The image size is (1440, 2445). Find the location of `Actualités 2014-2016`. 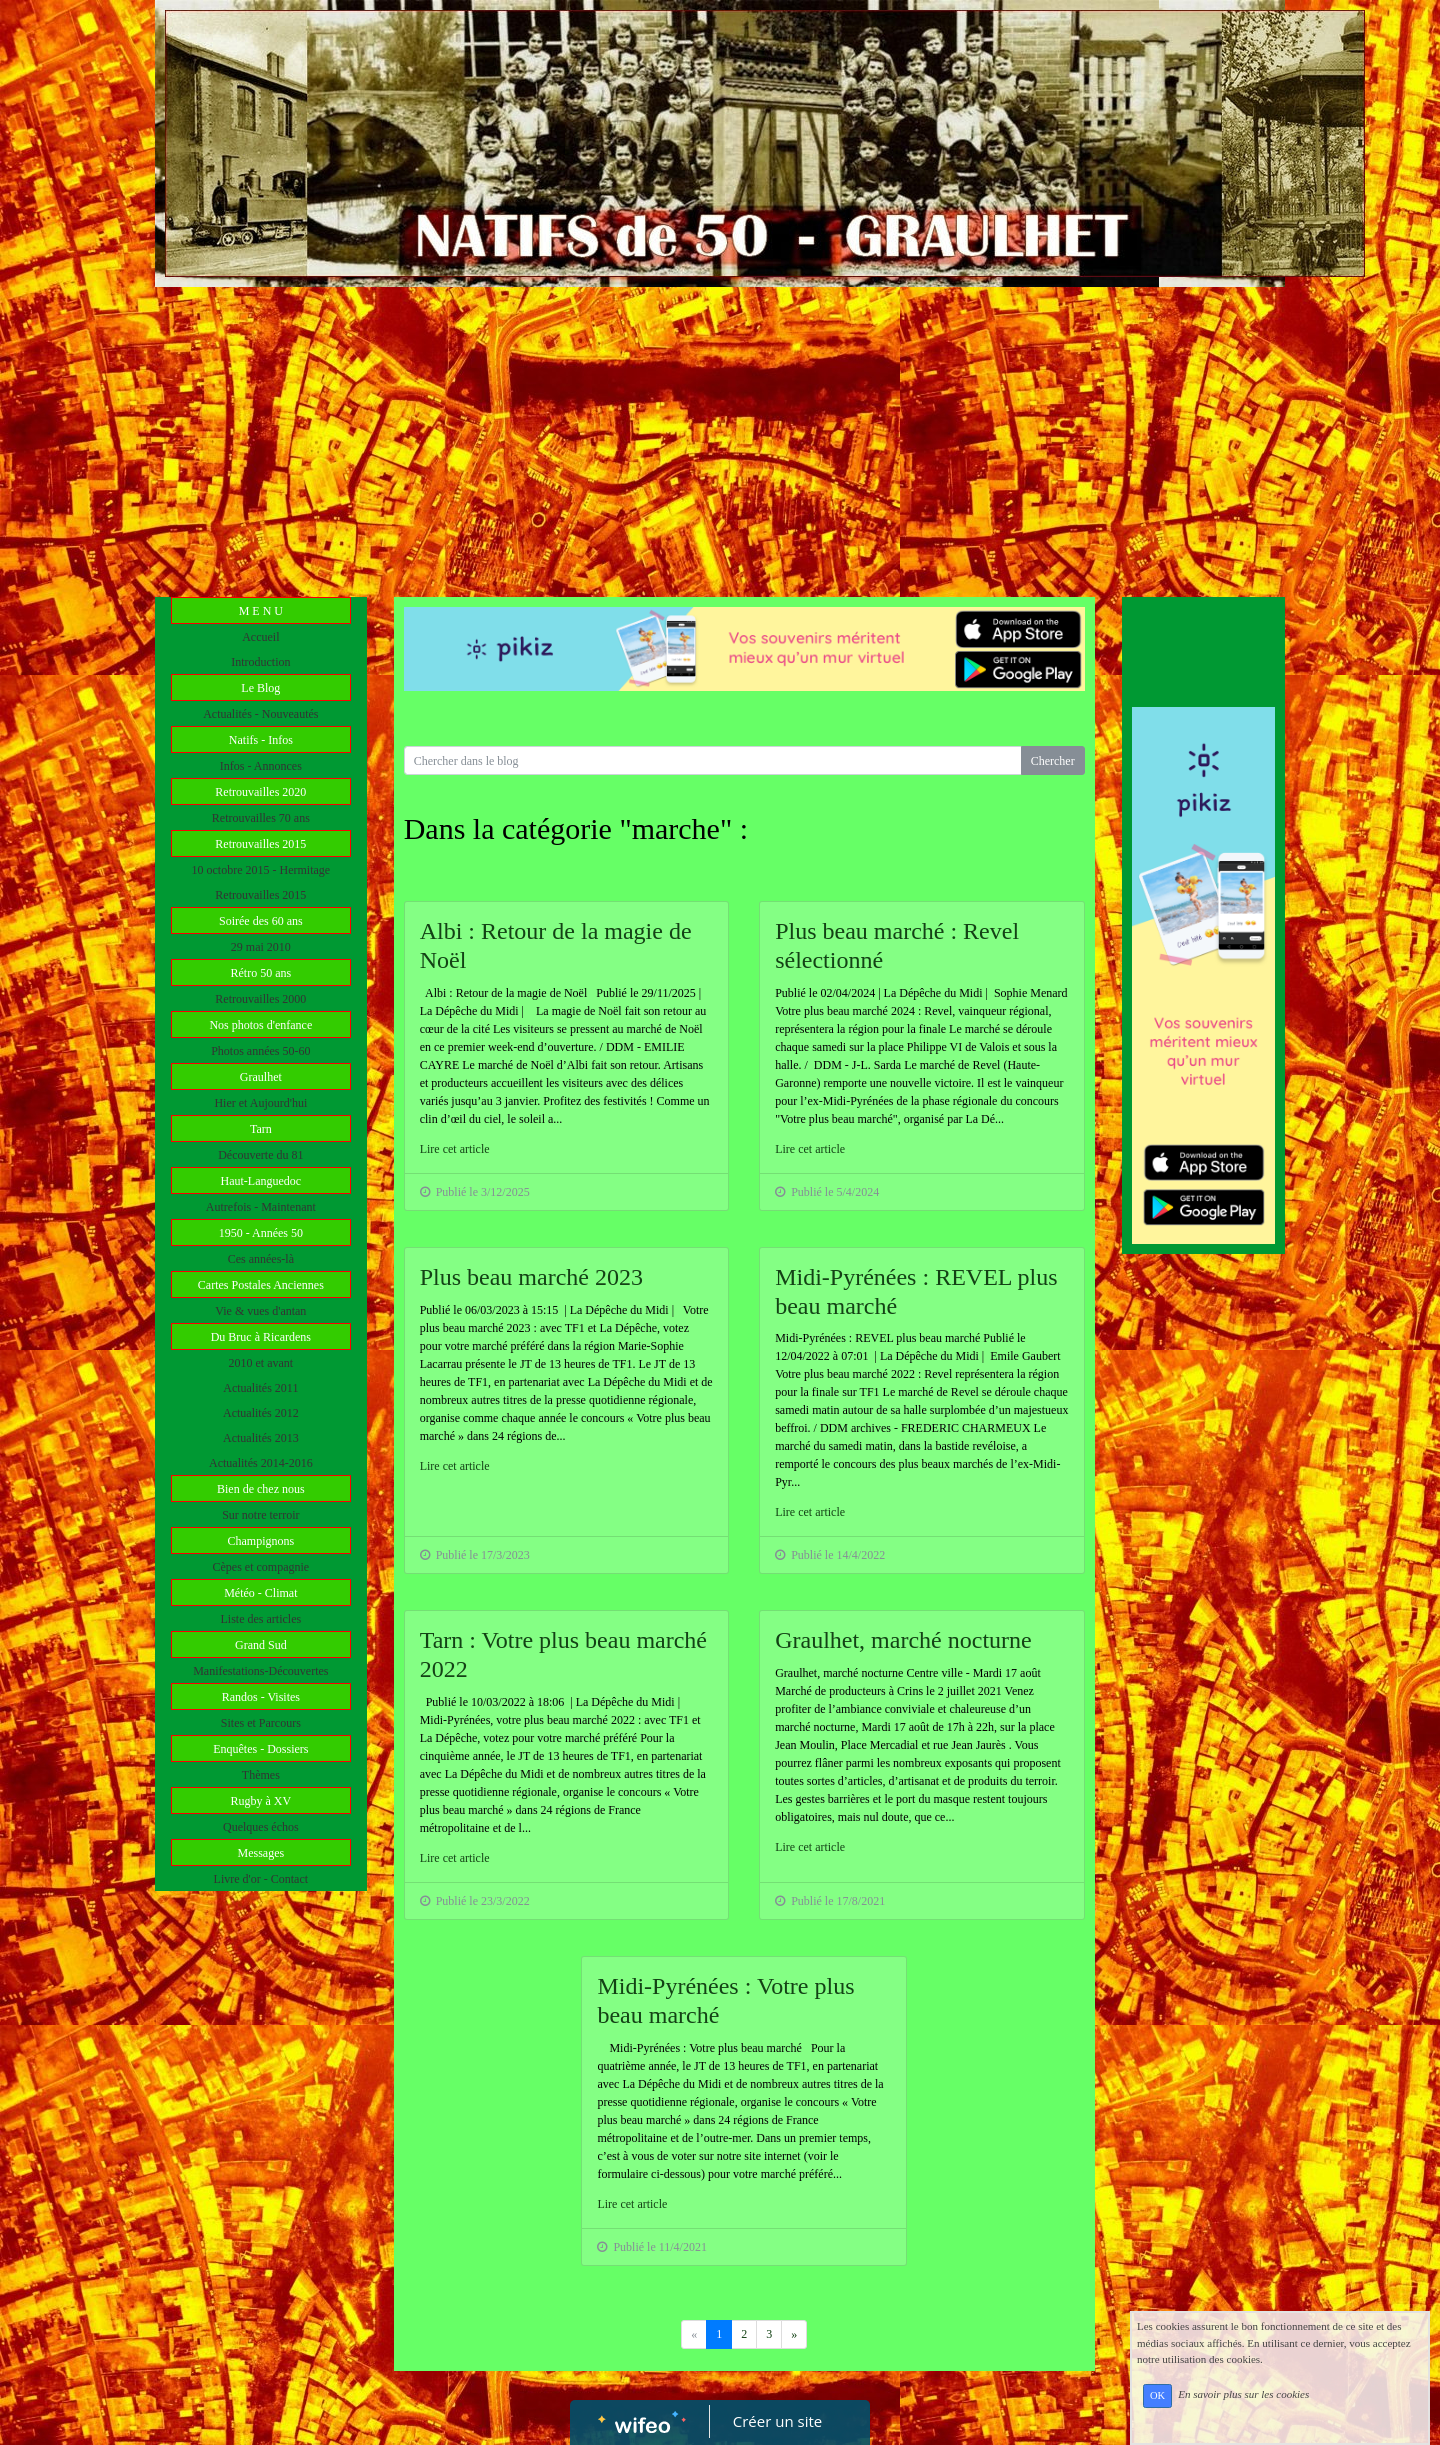

Actualités 2014-2016 is located at coordinates (261, 1463).